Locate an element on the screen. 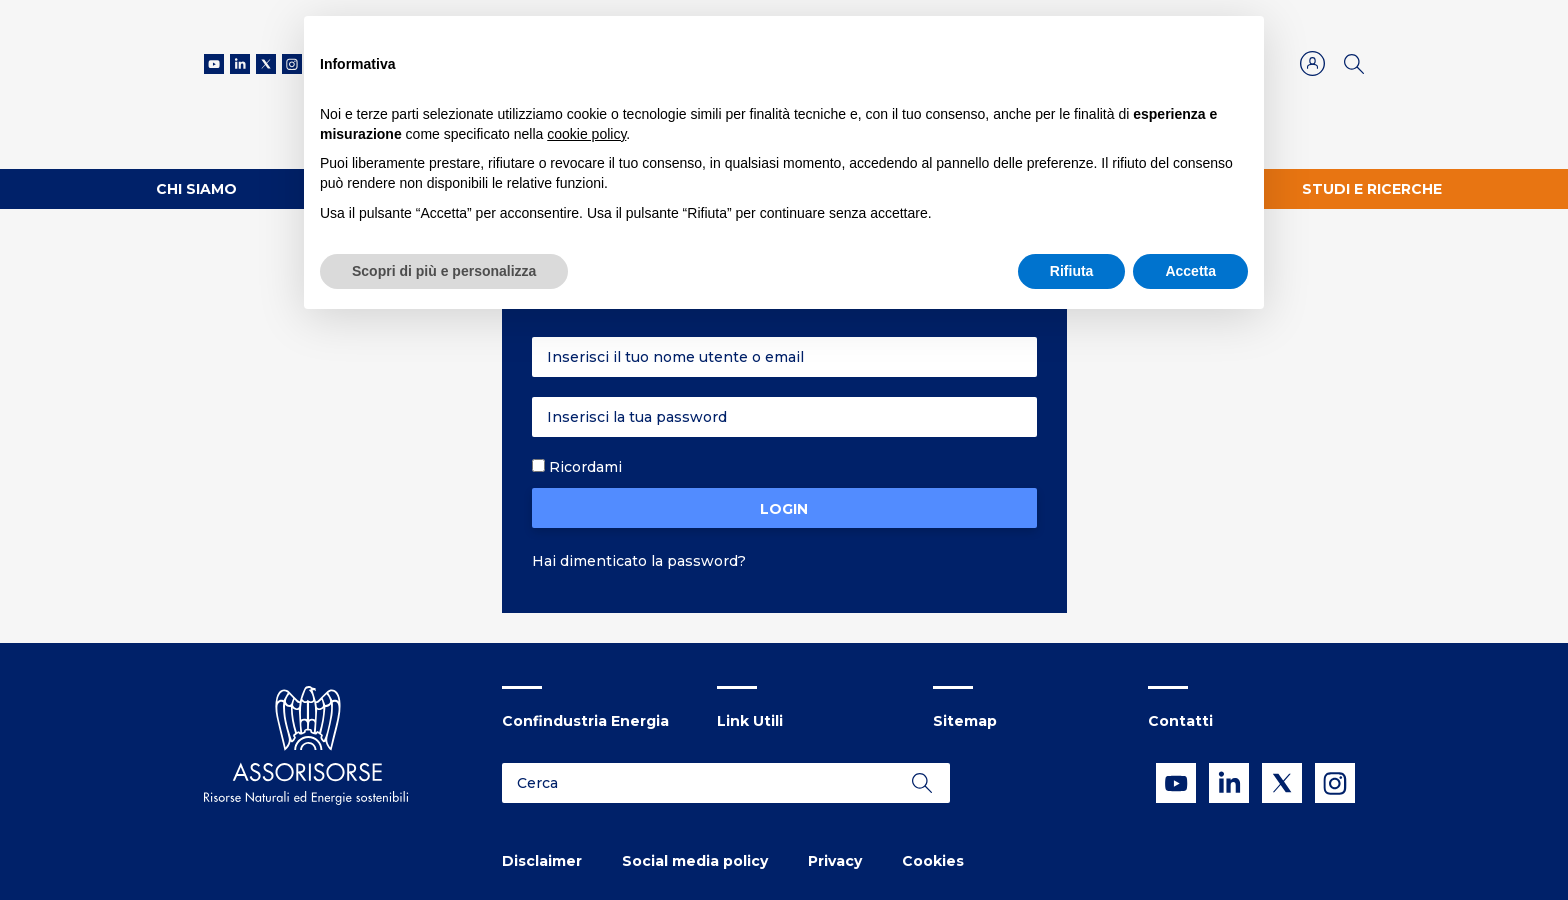 The image size is (1568, 900). Rifiuta [button] is located at coordinates (1072, 271).